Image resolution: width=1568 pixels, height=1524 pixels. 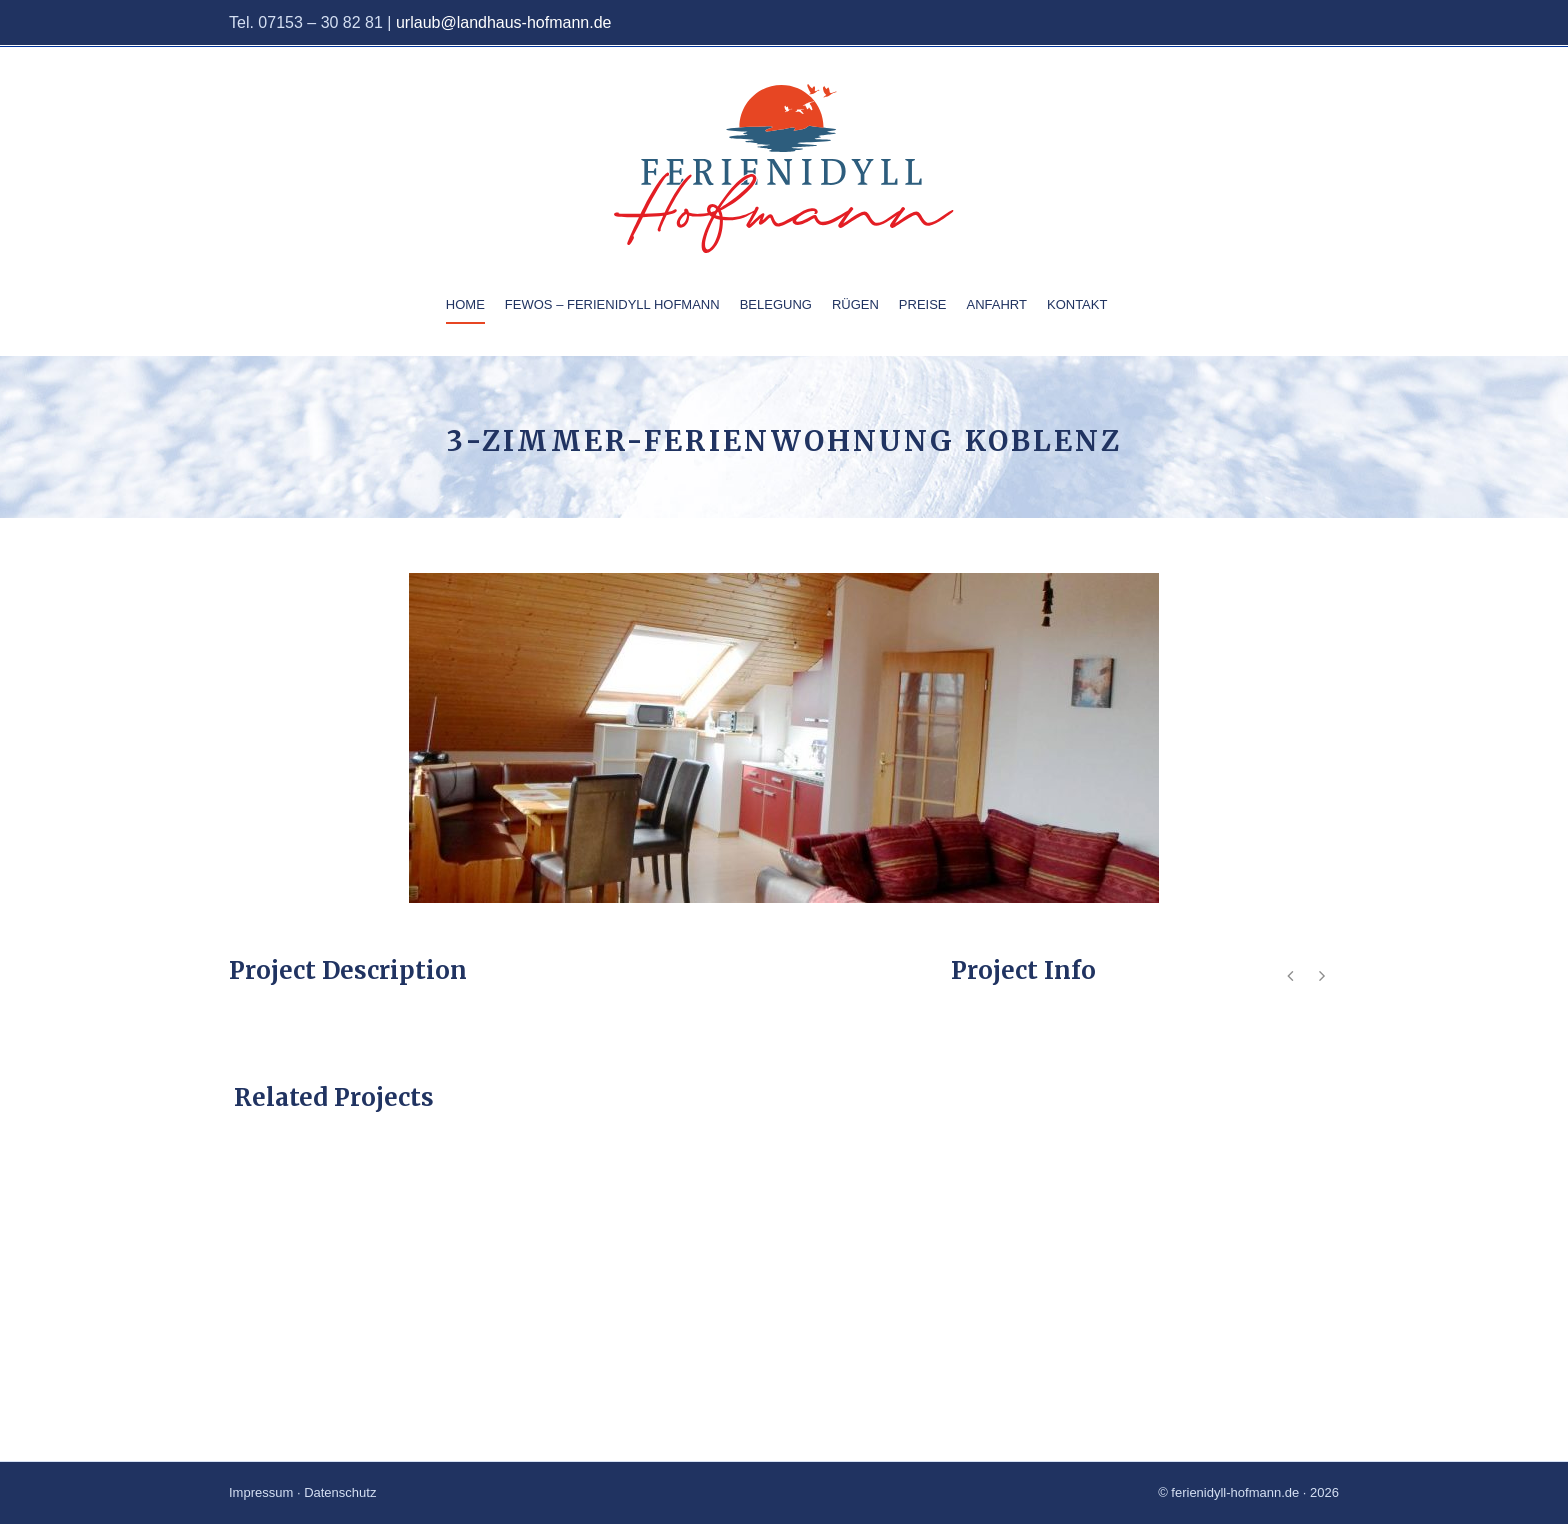 What do you see at coordinates (612, 304) in the screenshot?
I see `Fewos – Ferienidyll Hofmann` at bounding box center [612, 304].